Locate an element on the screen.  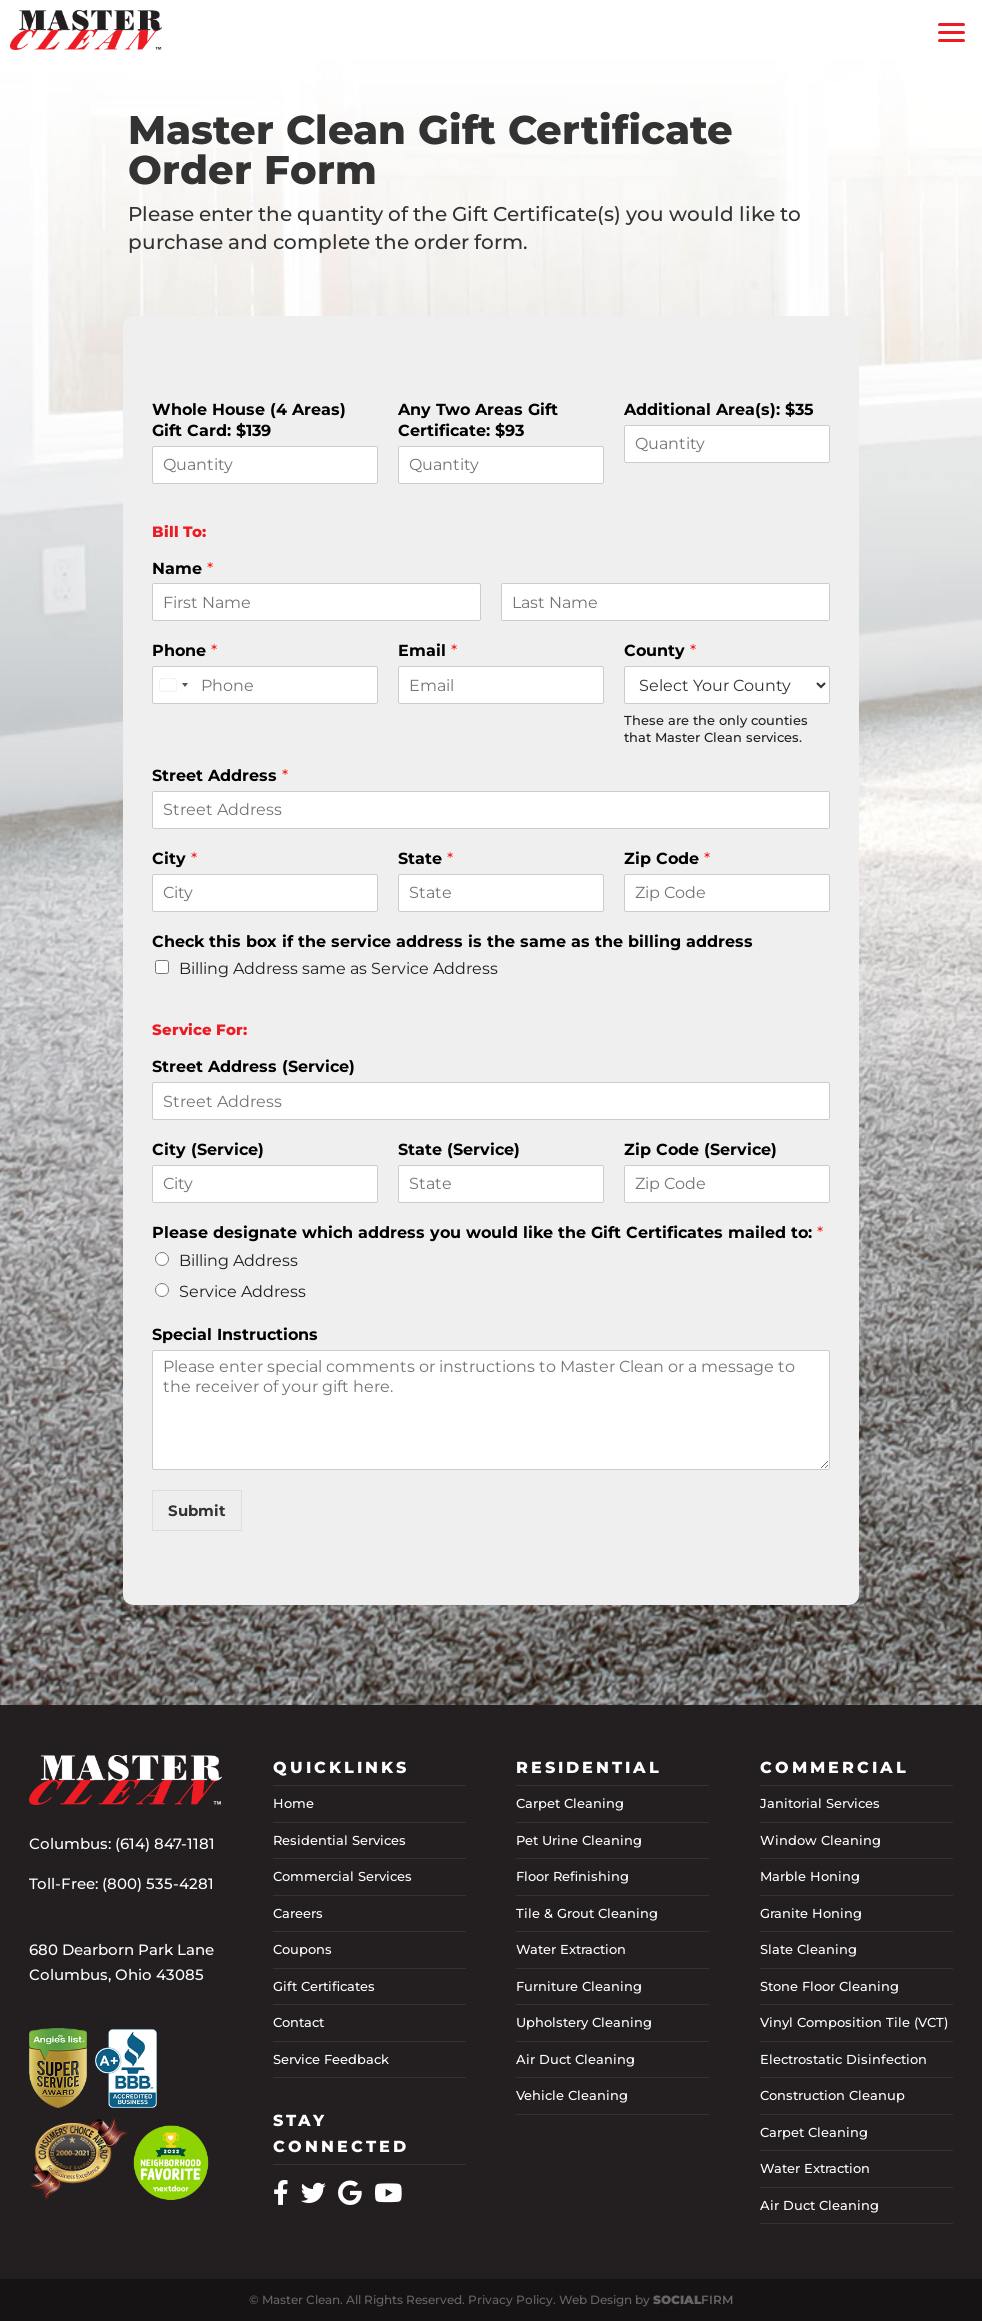
Service Feedback is located at coordinates (331, 2059).